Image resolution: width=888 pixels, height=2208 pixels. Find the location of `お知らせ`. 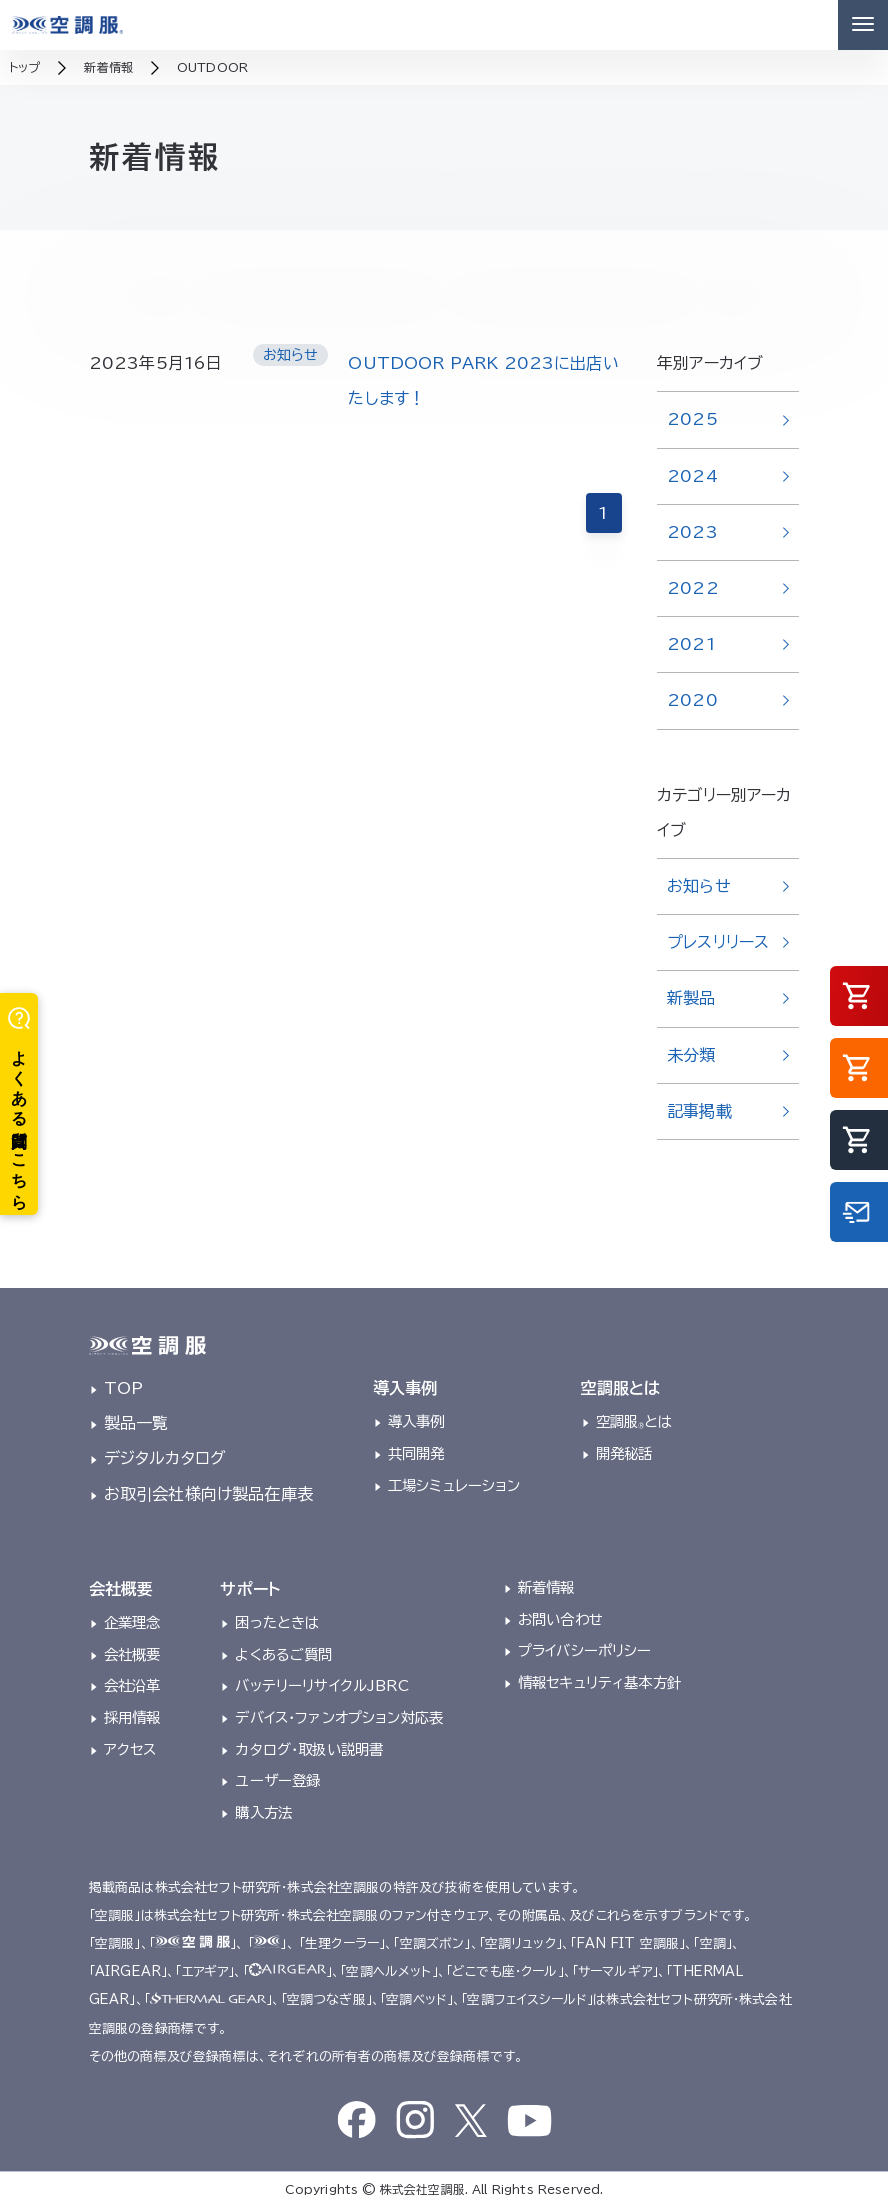

お知らせ is located at coordinates (699, 886).